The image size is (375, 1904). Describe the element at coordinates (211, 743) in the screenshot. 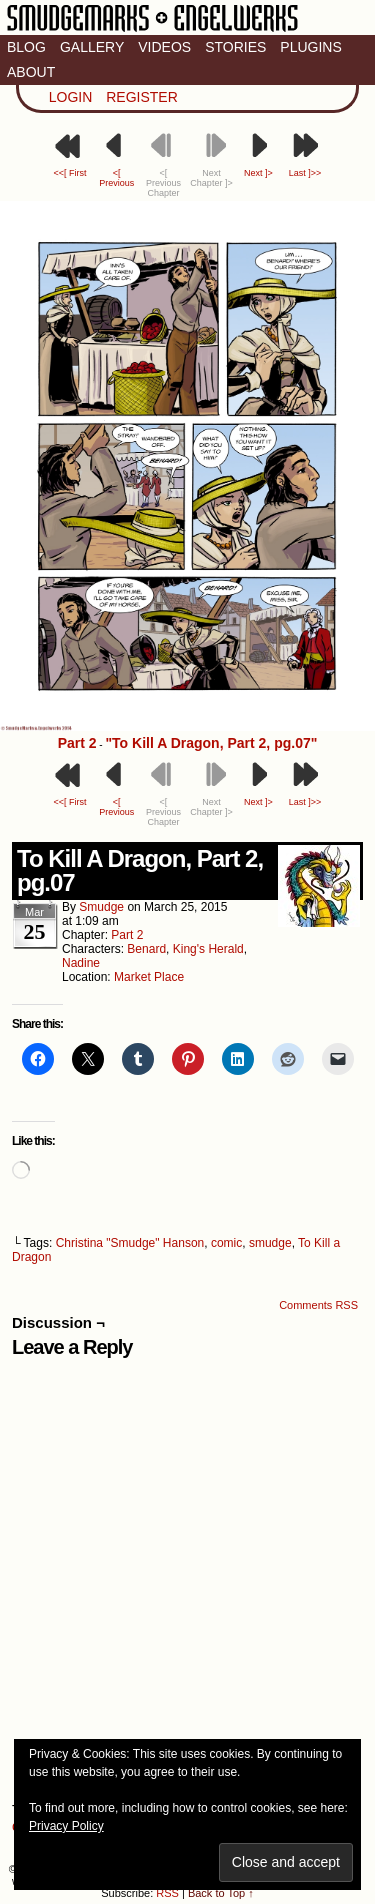

I see `"To Kill A Dragon, Part 2, pg.07"` at that location.